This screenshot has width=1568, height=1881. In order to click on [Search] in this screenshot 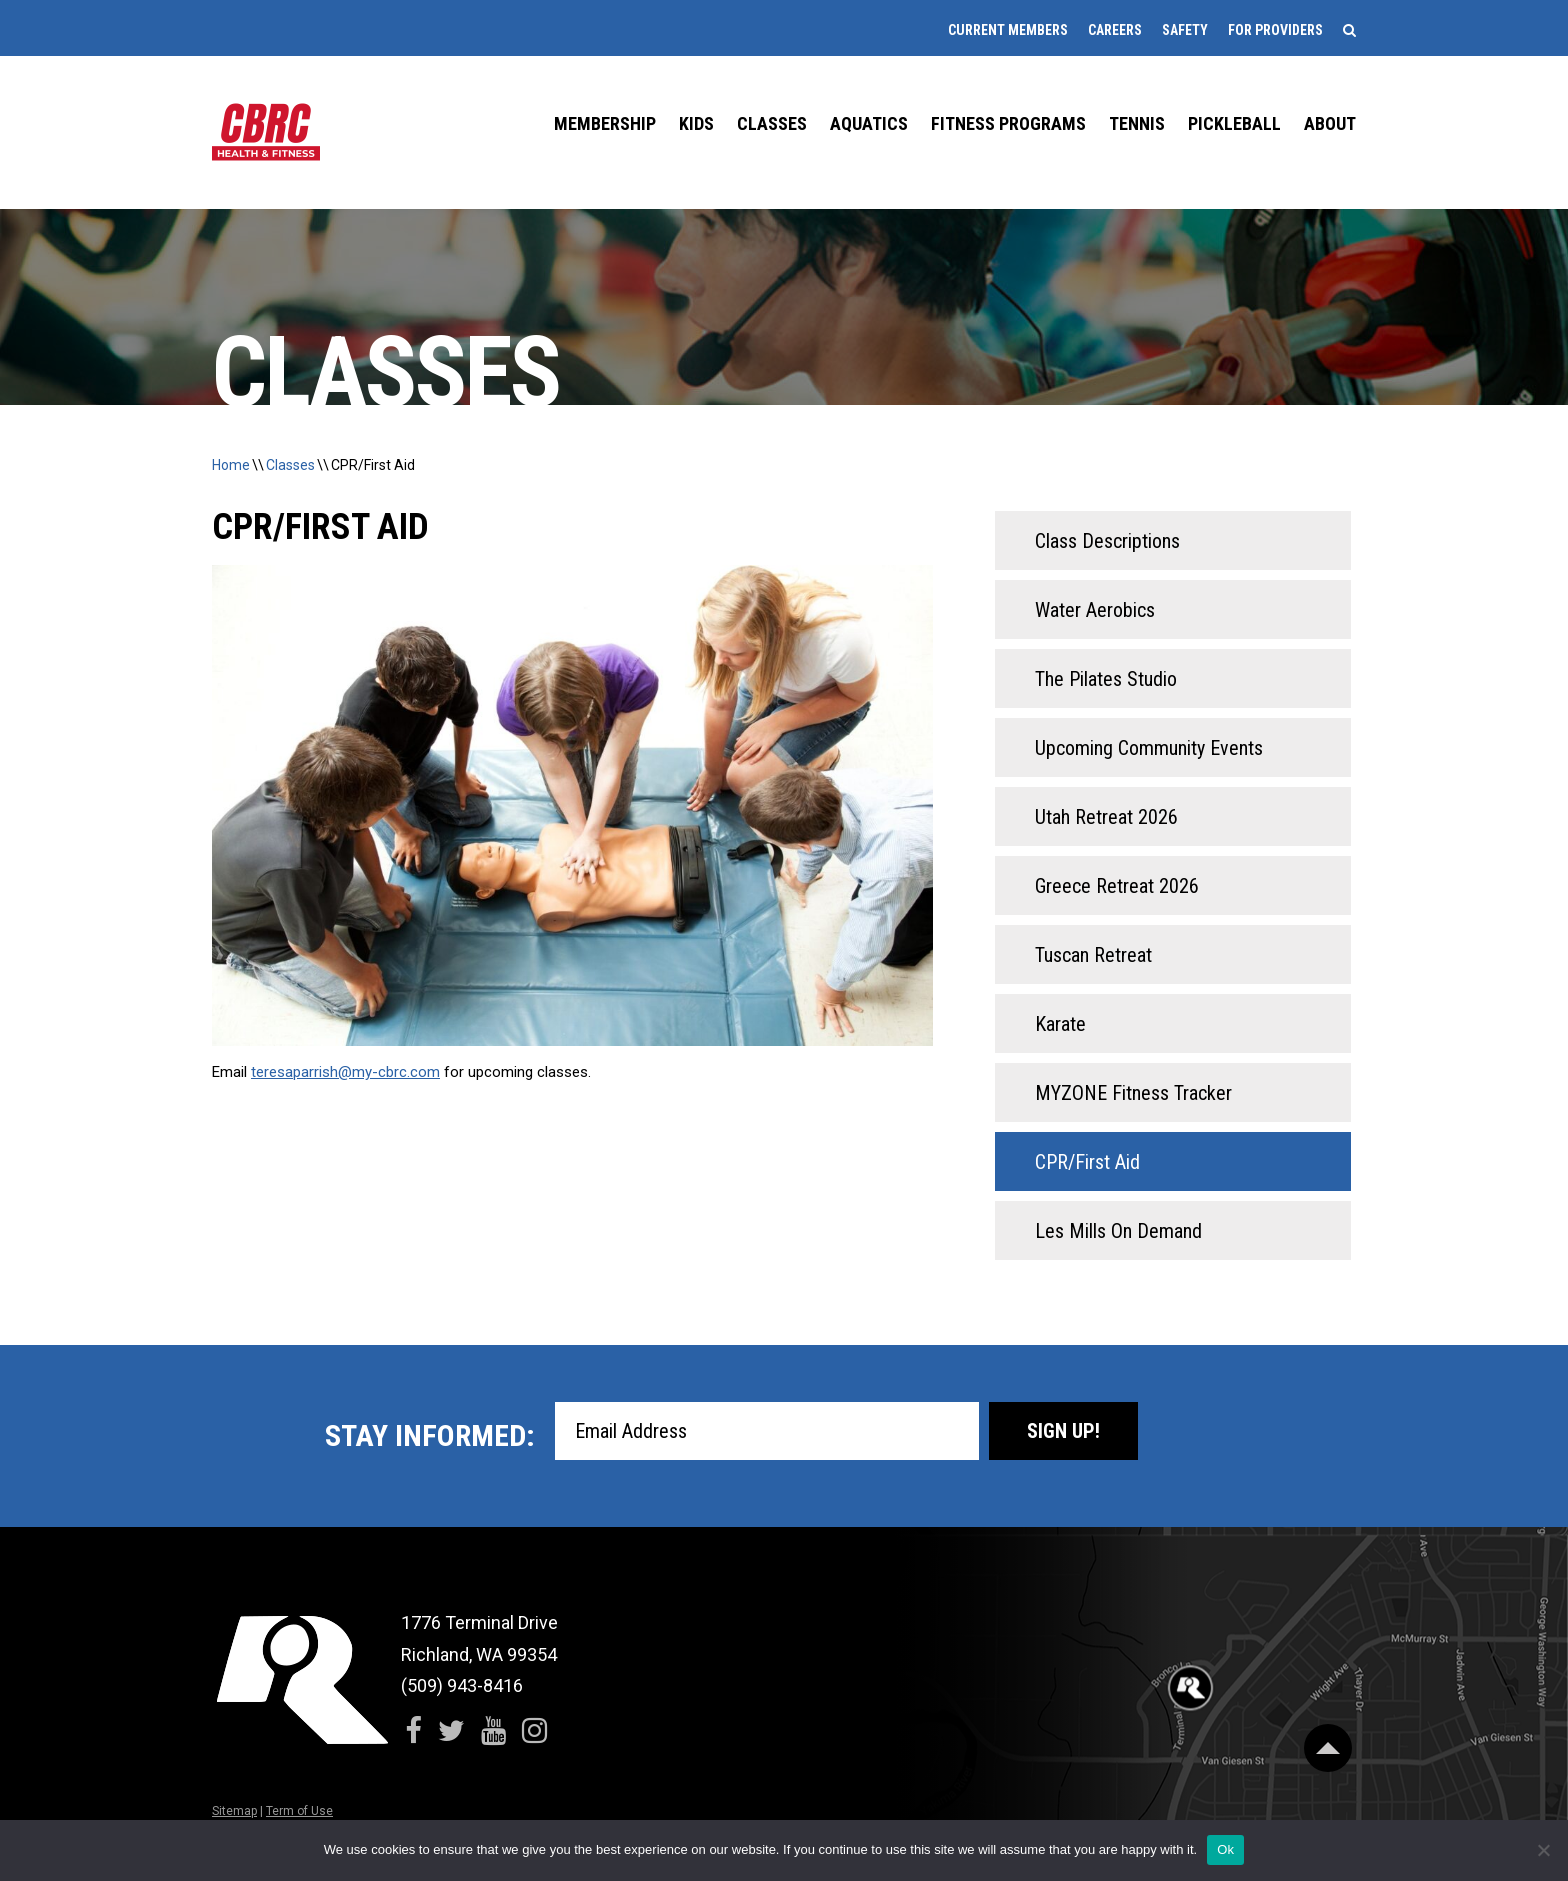, I will do `click(1349, 30)`.